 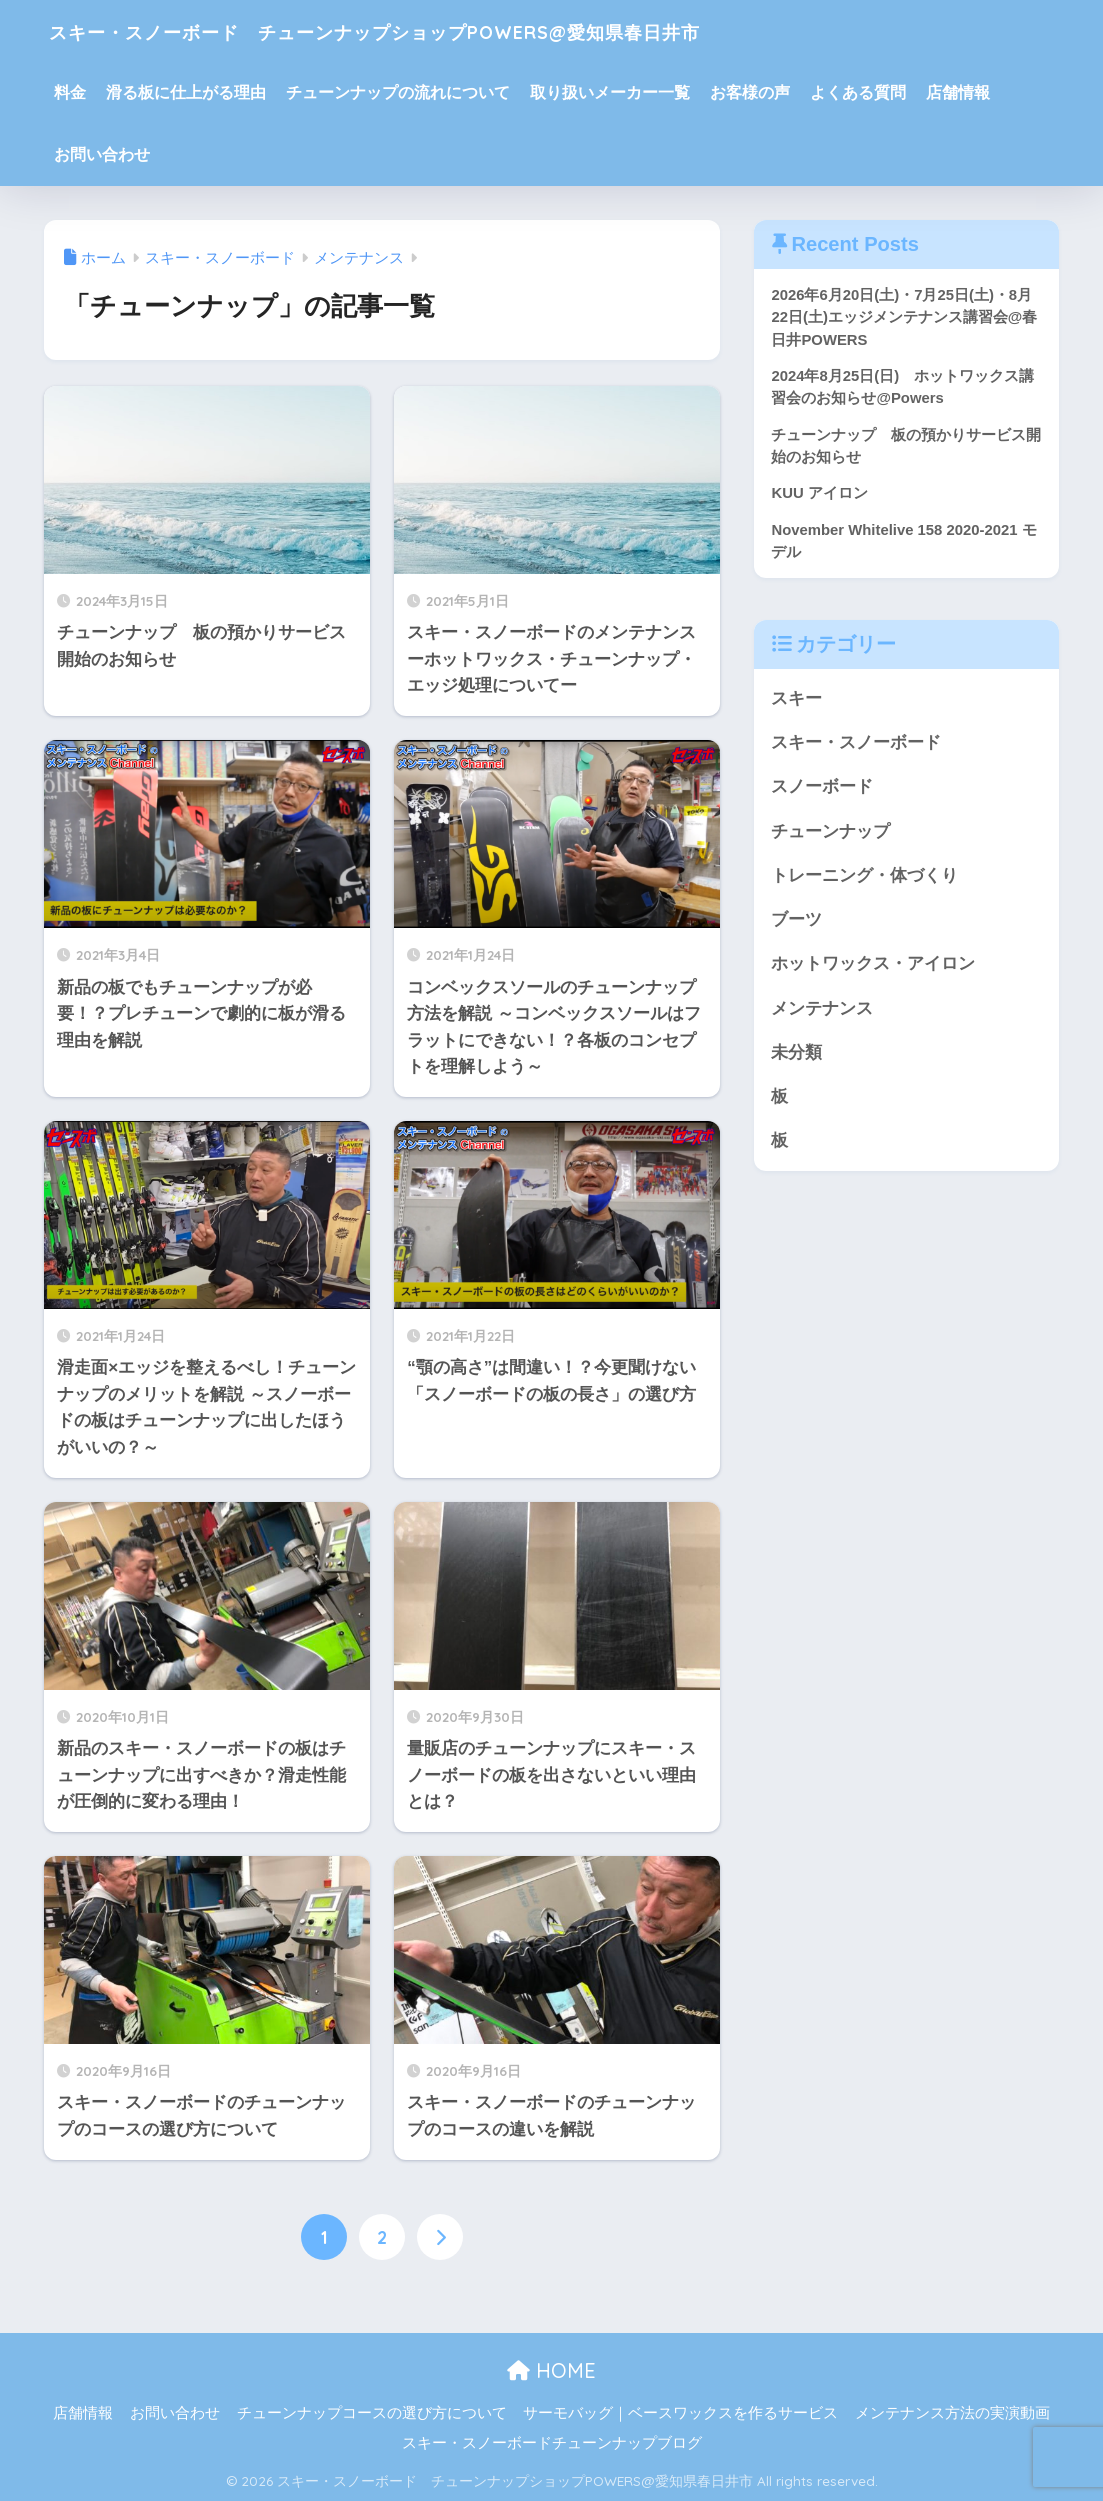 I want to click on スキー・スノーボード チューンナップショップPOWERS@愛知県春日井市, so click(x=468, y=30).